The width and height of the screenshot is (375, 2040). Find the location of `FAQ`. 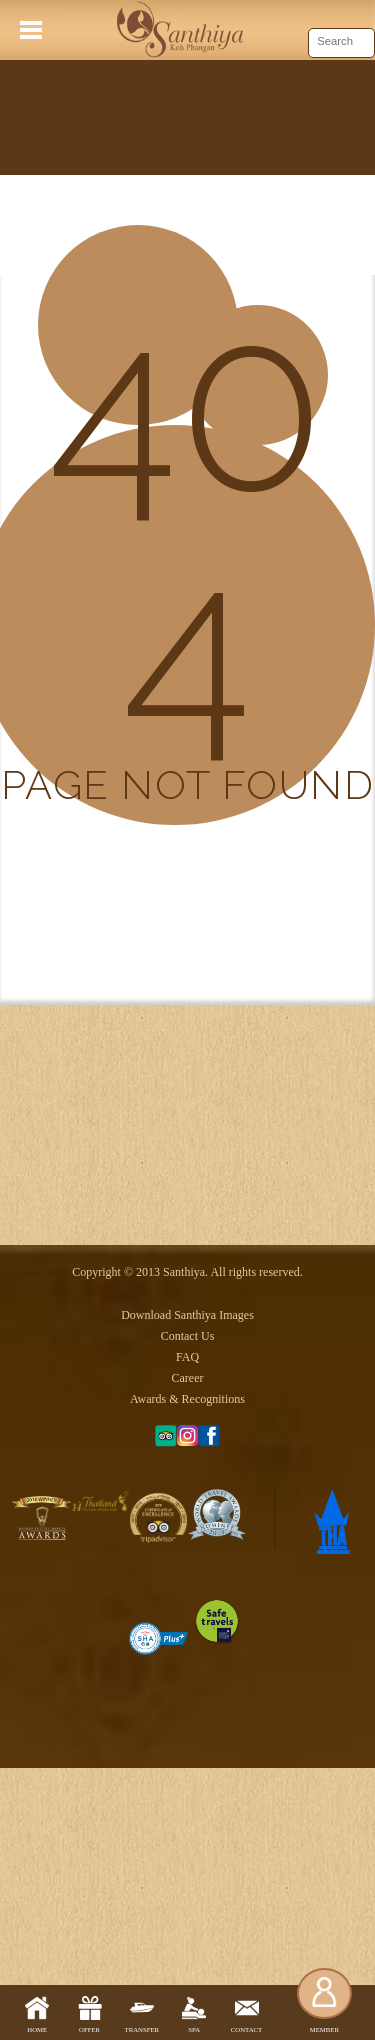

FAQ is located at coordinates (187, 1597).